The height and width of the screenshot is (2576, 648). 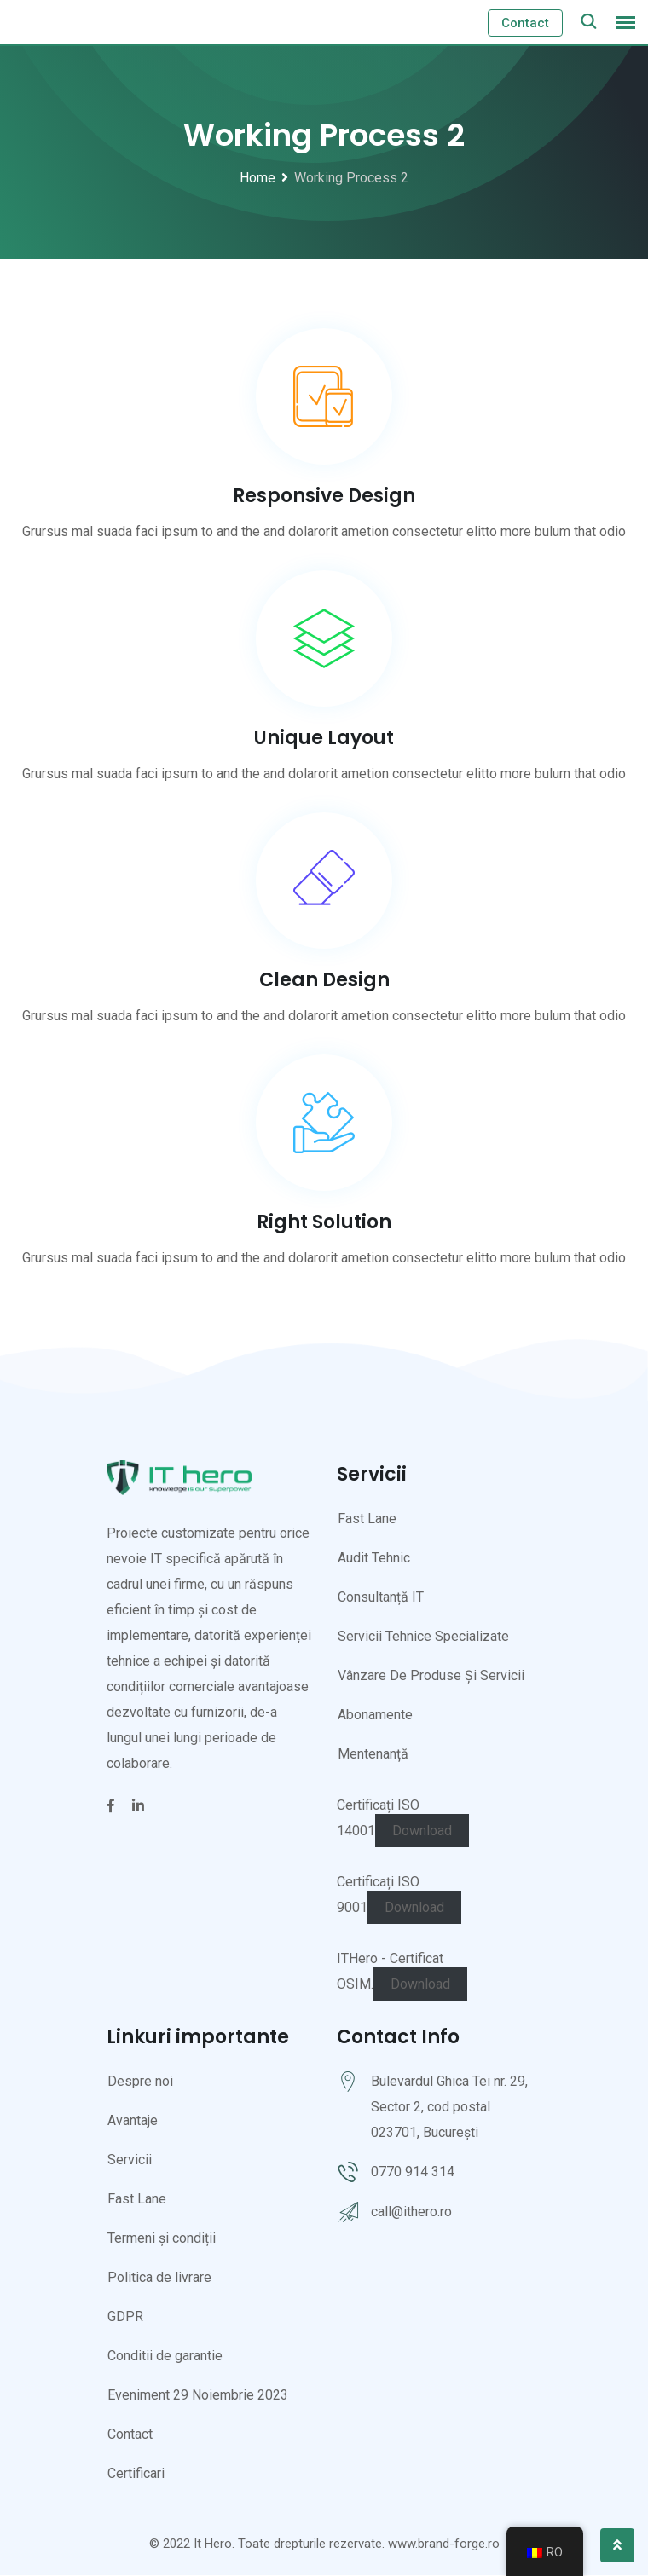 What do you see at coordinates (375, 1715) in the screenshot?
I see `Abonamente` at bounding box center [375, 1715].